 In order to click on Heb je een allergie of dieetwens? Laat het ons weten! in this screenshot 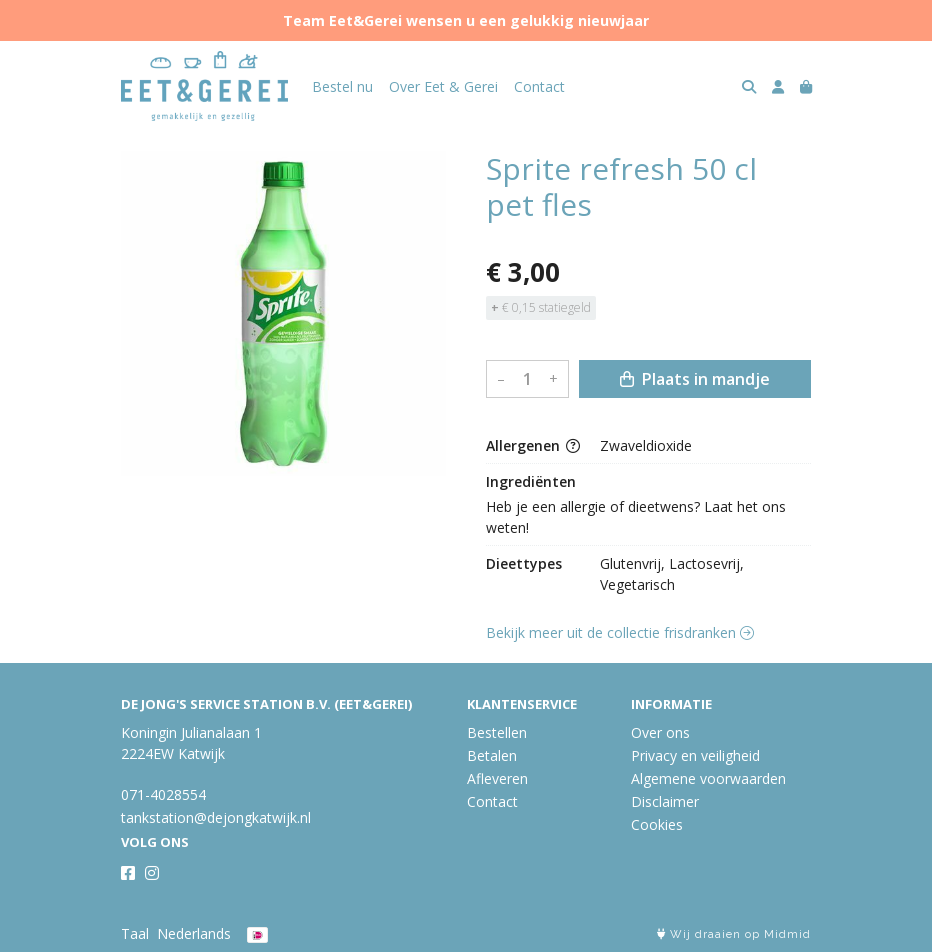, I will do `click(638, 517)`.